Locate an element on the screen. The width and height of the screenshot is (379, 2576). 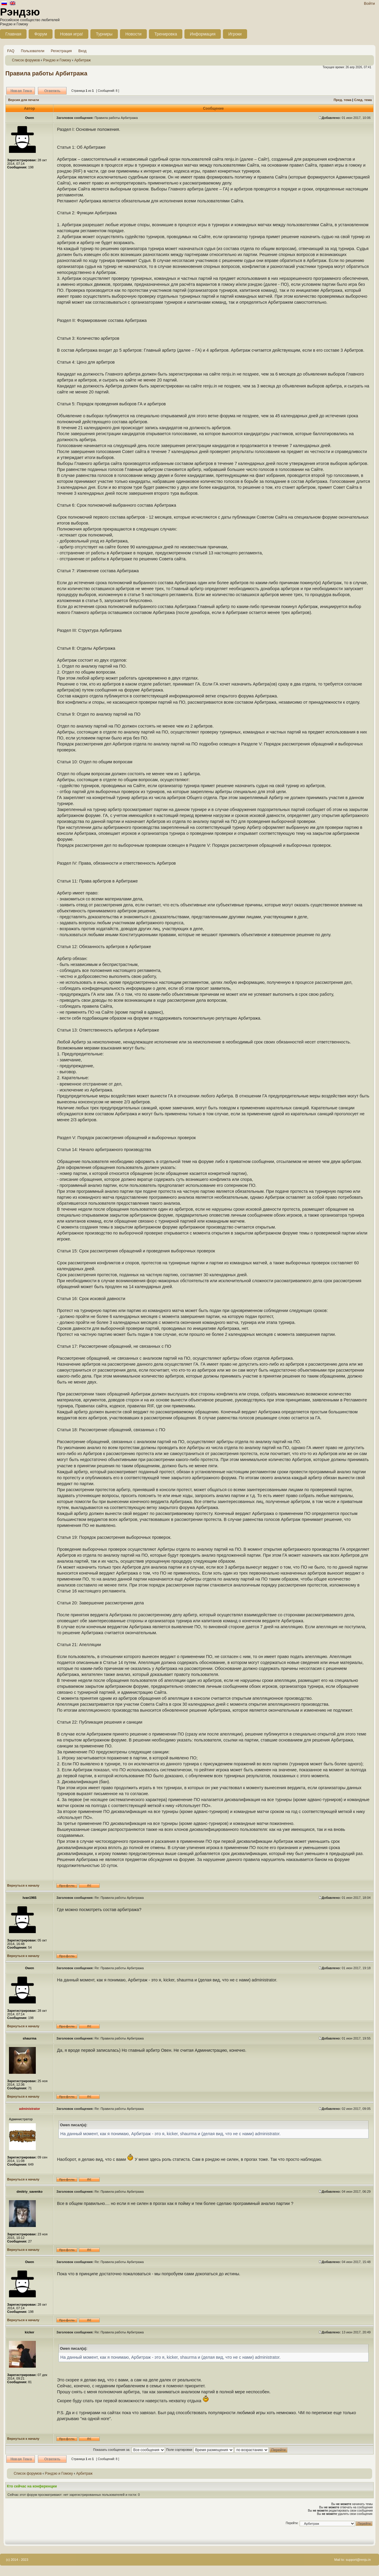
support@renju.in is located at coordinates (358, 2559).